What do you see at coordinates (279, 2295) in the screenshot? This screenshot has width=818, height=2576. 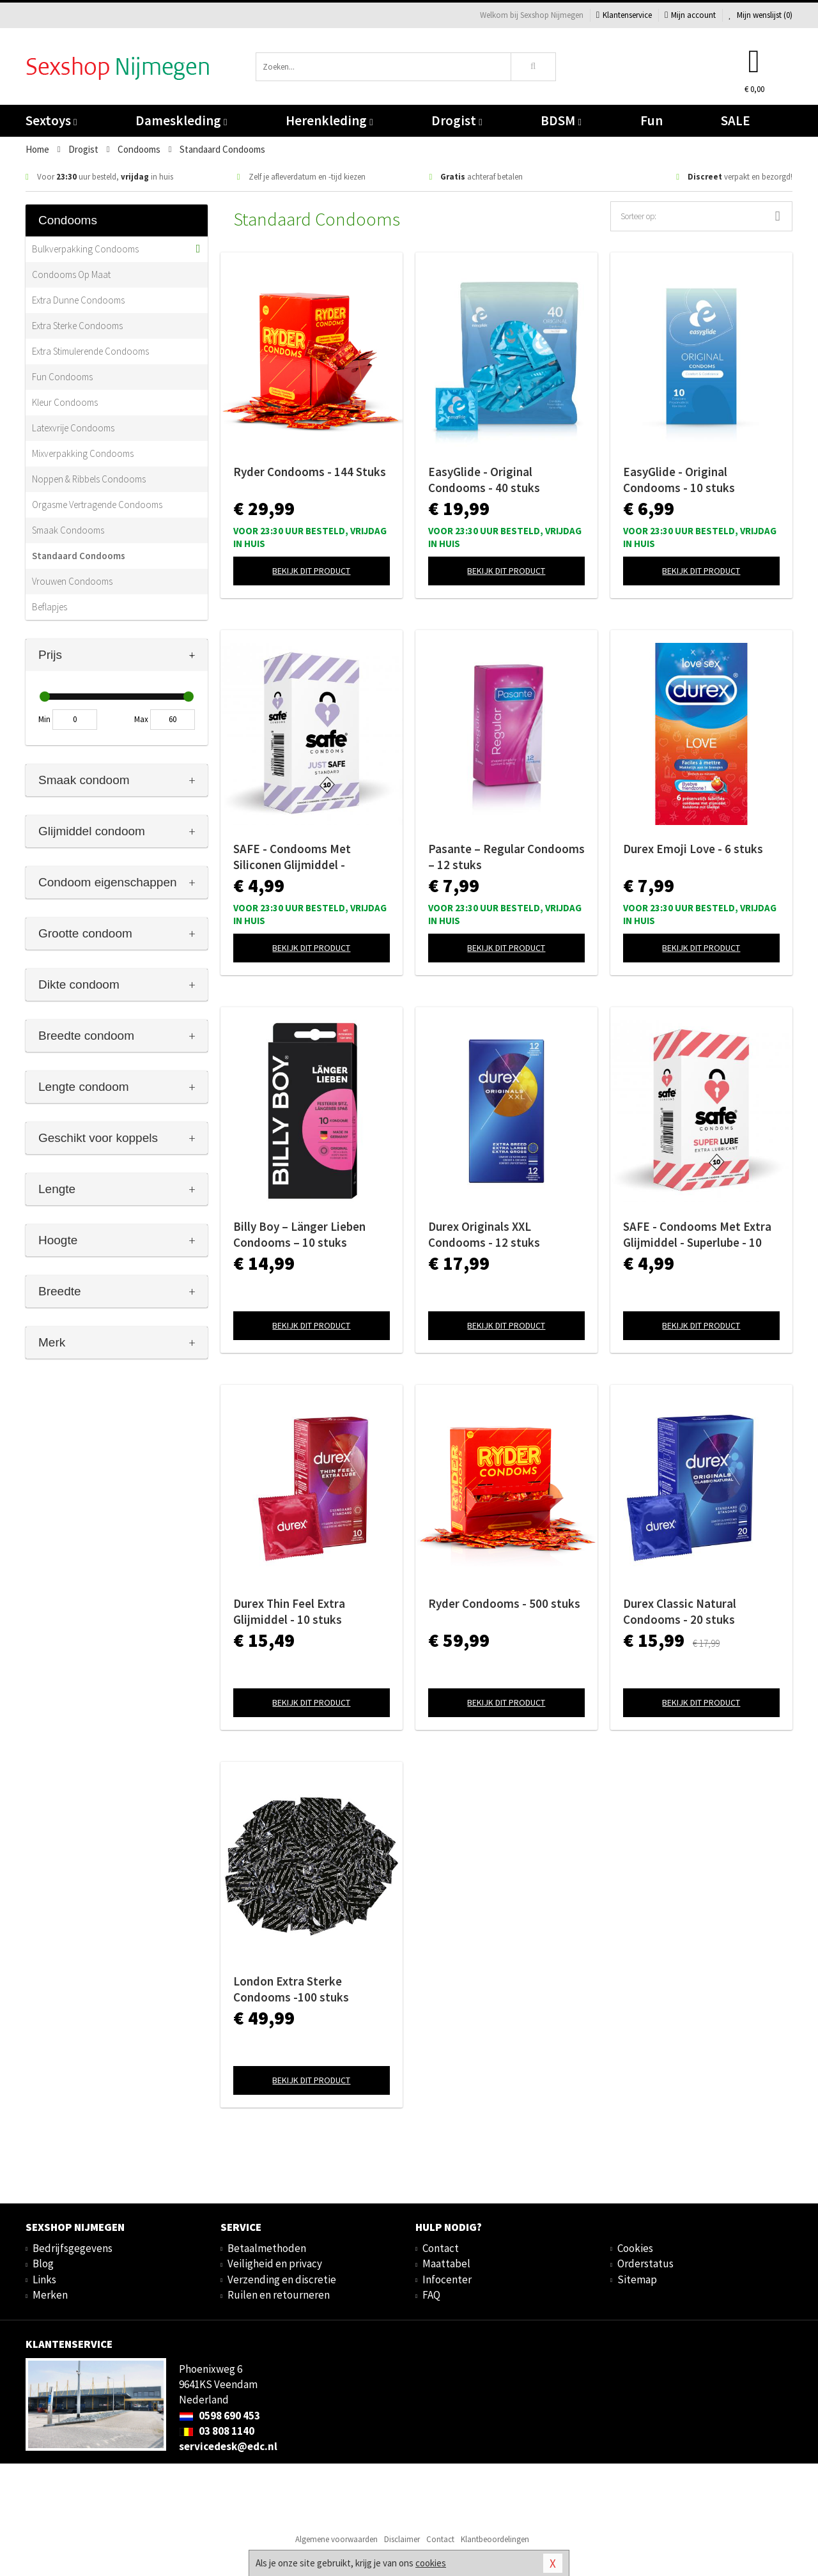 I see `Ruilen en retourneren` at bounding box center [279, 2295].